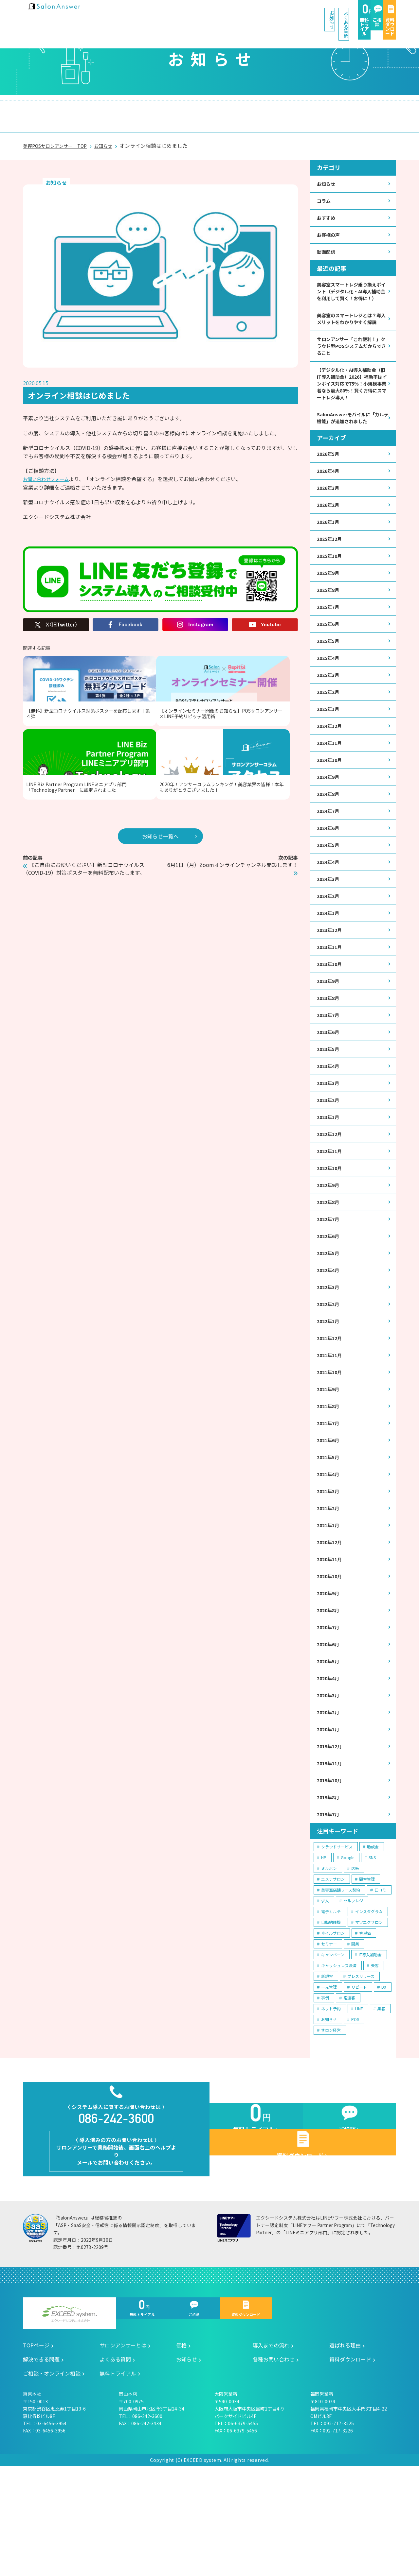  Describe the element at coordinates (329, 1553) in the screenshot. I see `2021年4月` at that location.